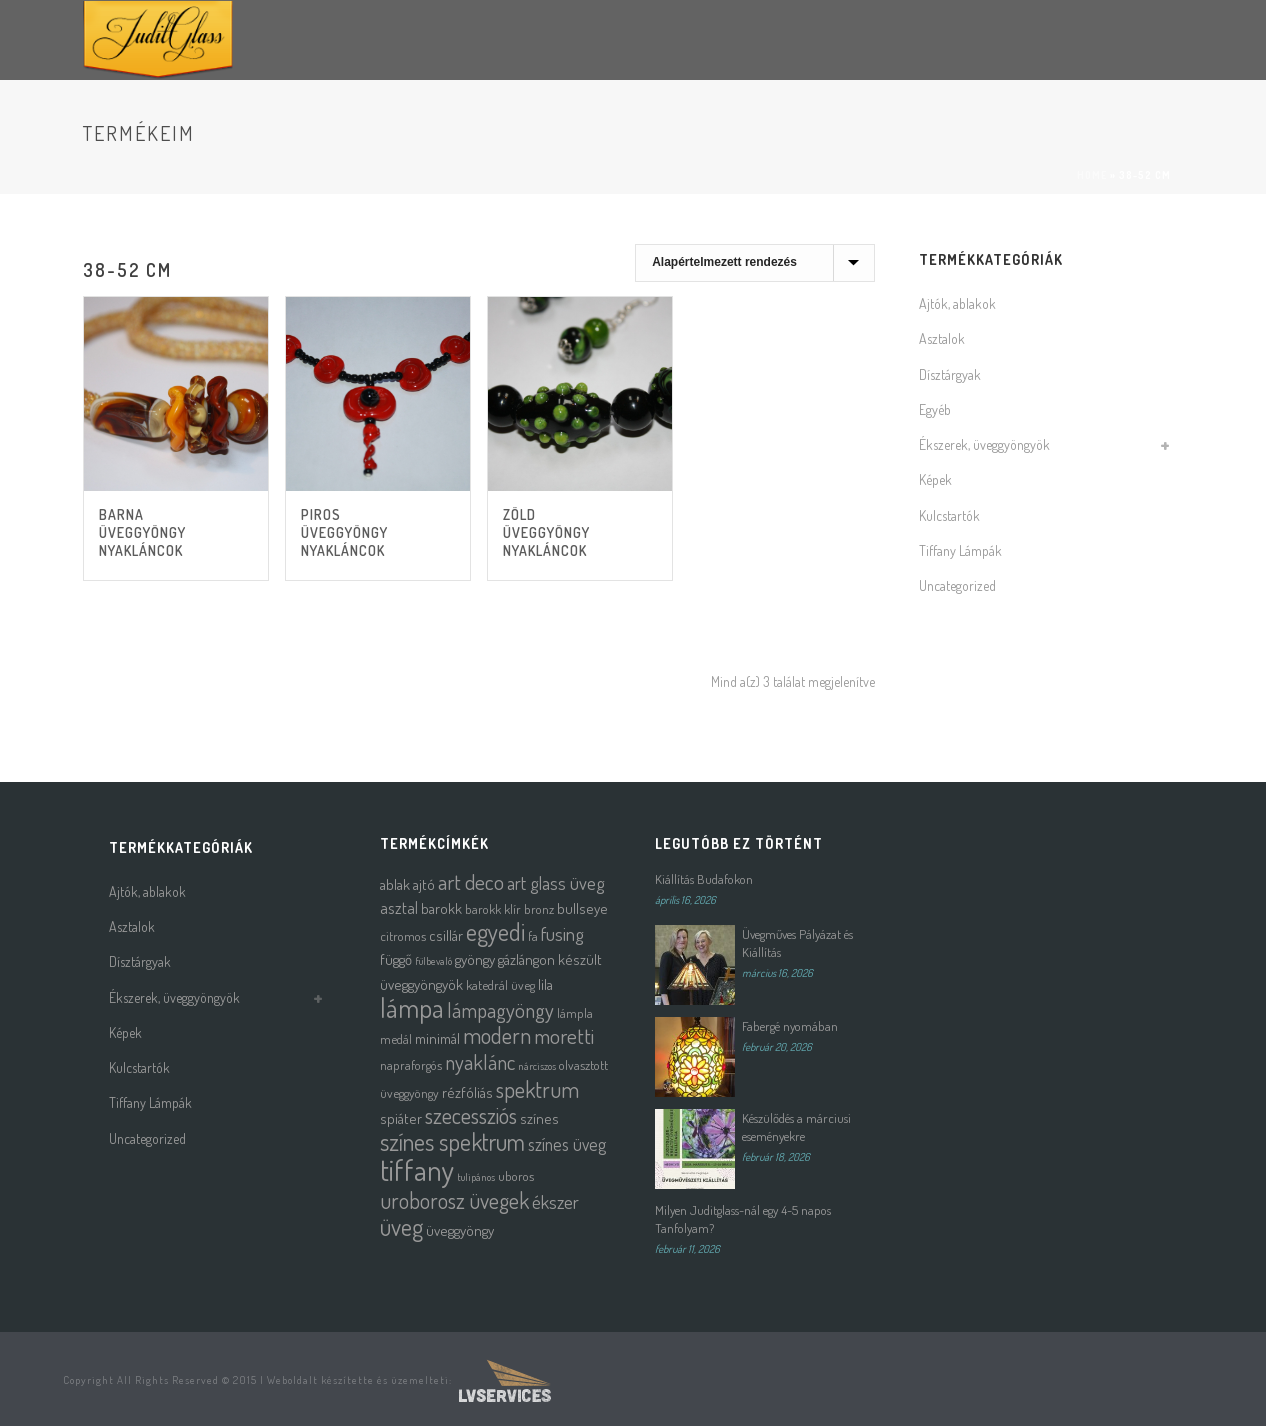 The image size is (1266, 1426). Describe the element at coordinates (582, 908) in the screenshot. I see `bullseye [bullseye (3 termék)]` at that location.